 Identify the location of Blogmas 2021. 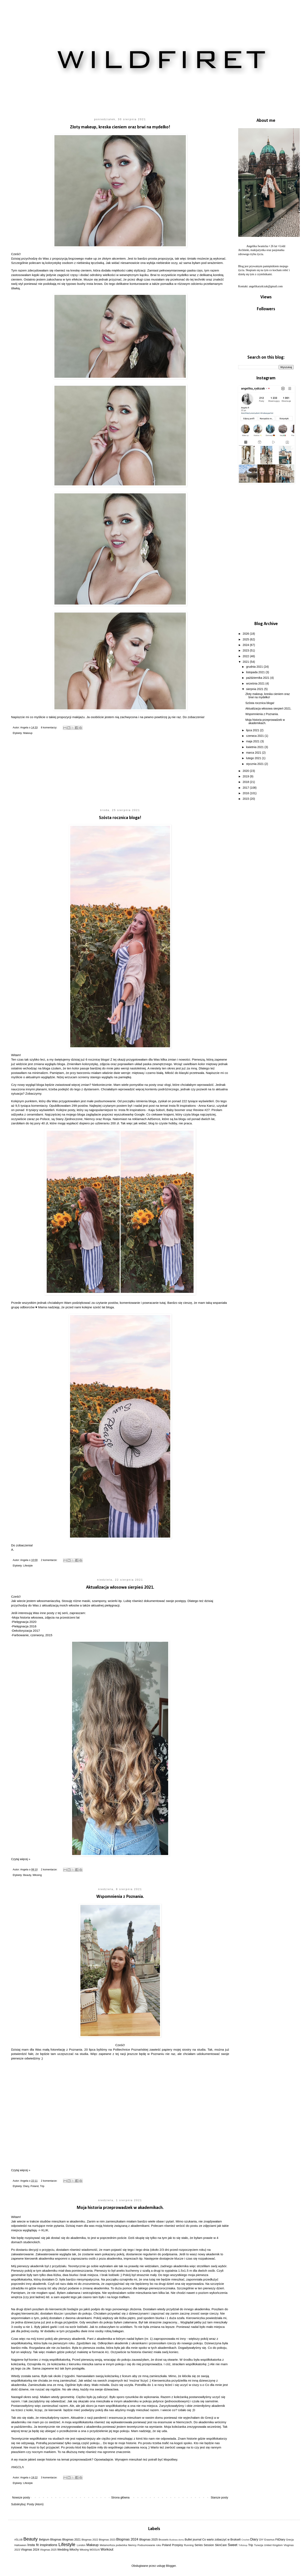
(71, 2539).